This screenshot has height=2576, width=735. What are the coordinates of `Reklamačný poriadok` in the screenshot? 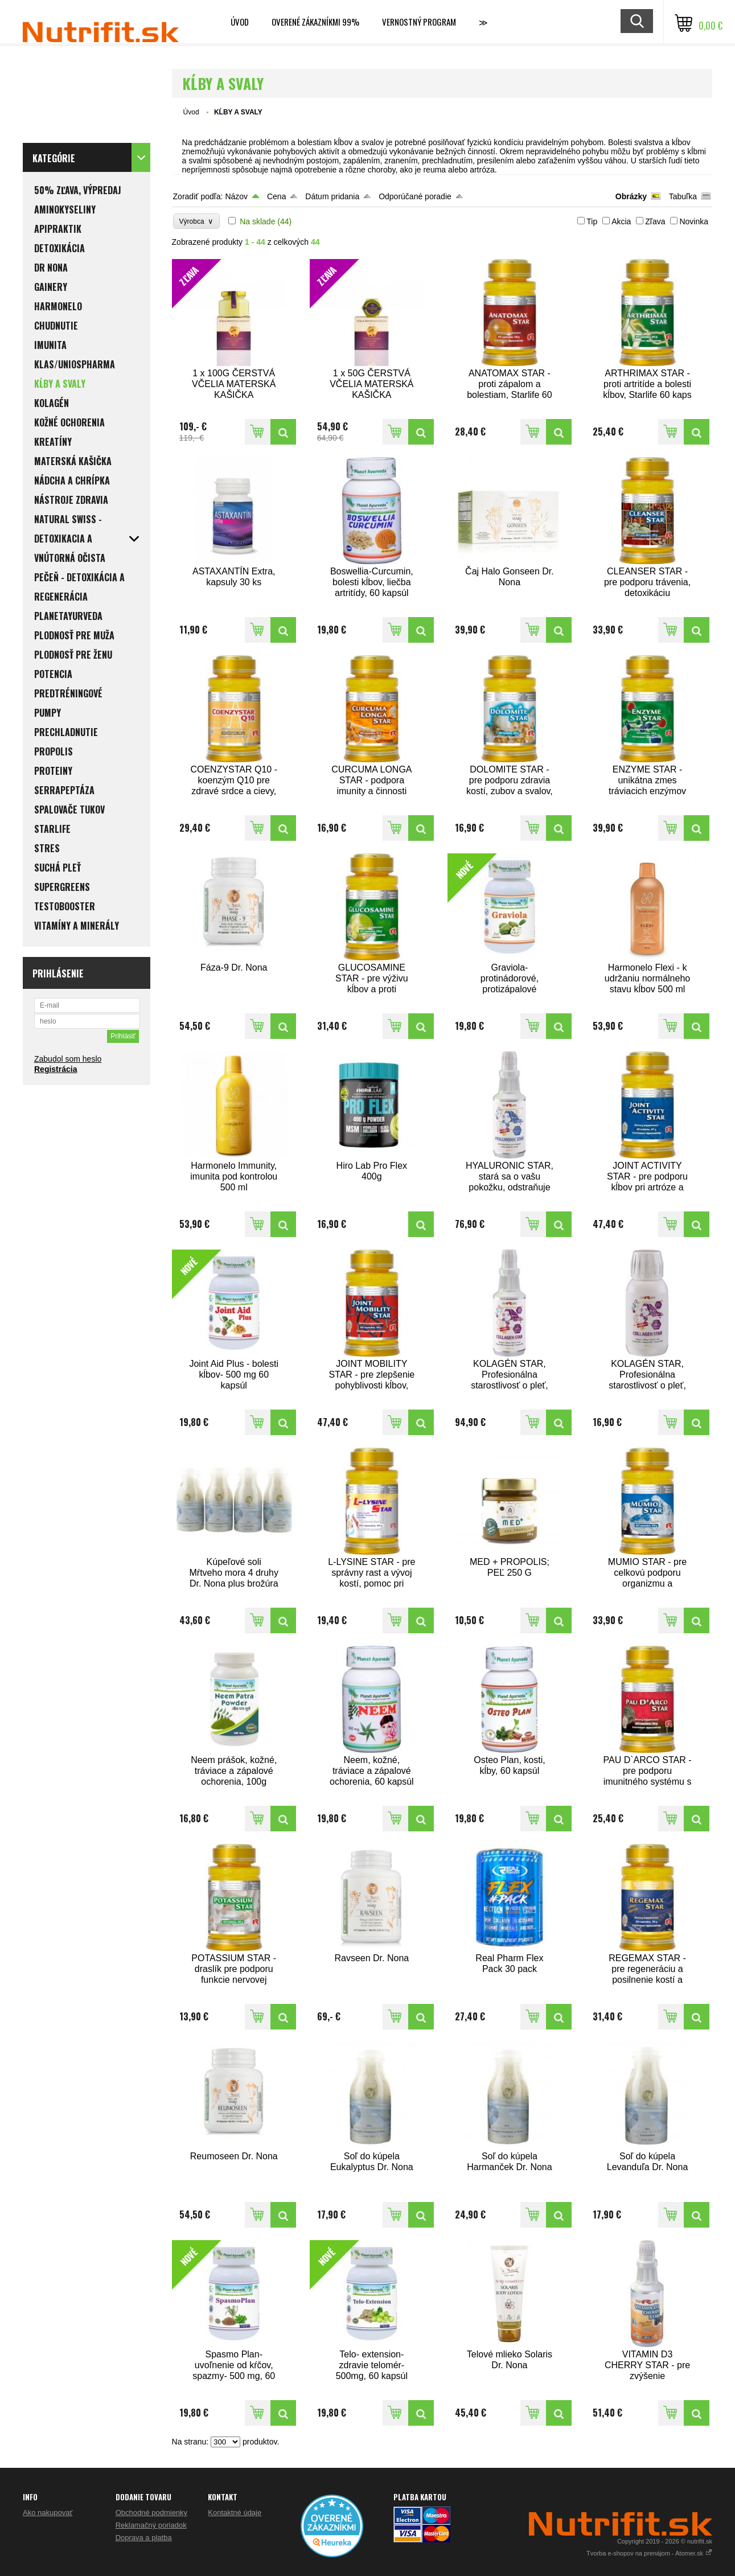 It's located at (151, 2525).